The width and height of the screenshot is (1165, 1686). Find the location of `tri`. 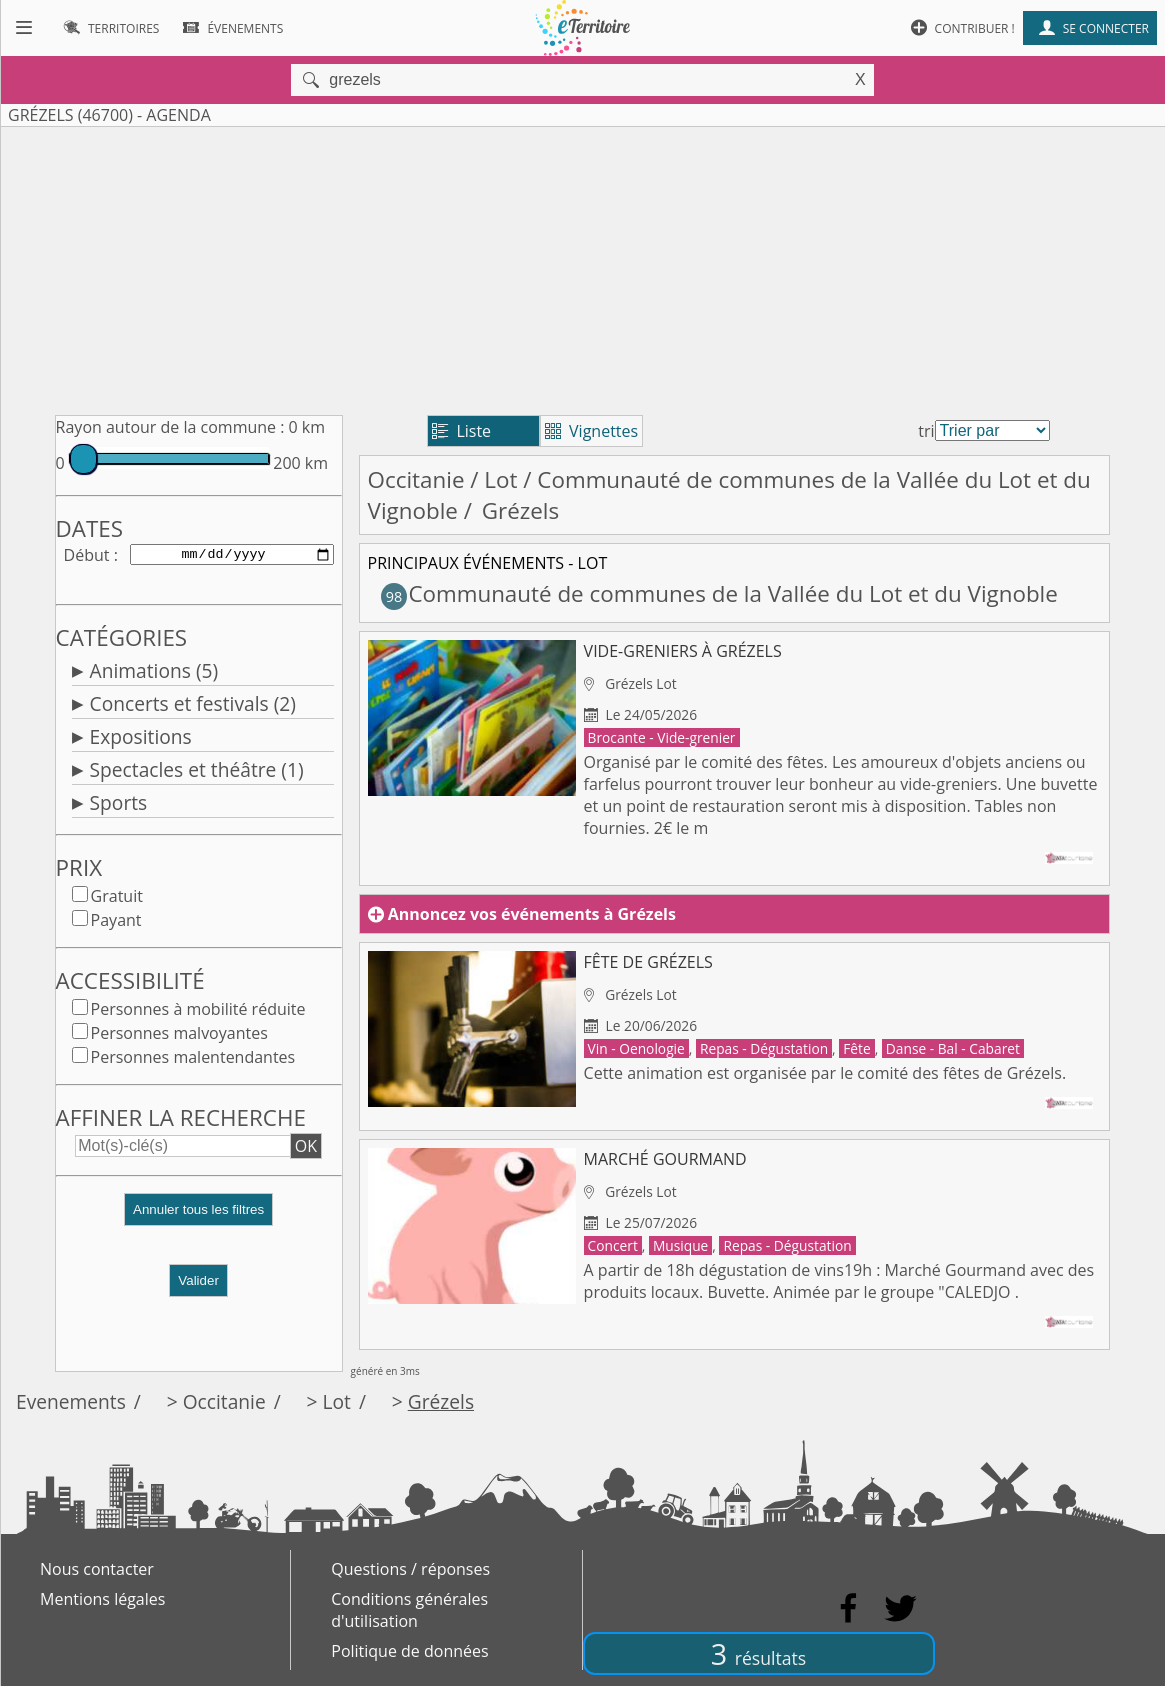

tri is located at coordinates (926, 431).